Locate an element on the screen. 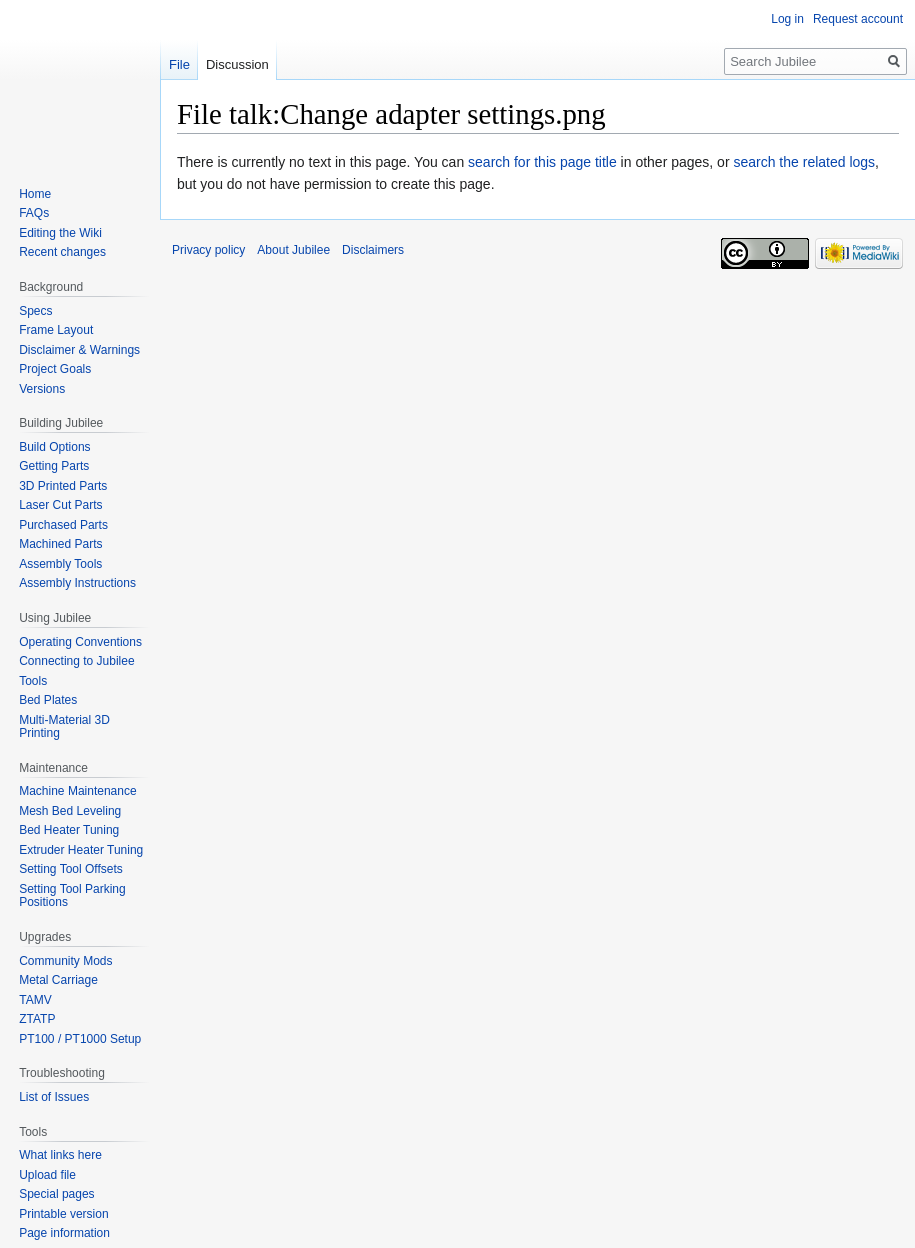 This screenshot has width=915, height=1248. search for this page title is located at coordinates (542, 162).